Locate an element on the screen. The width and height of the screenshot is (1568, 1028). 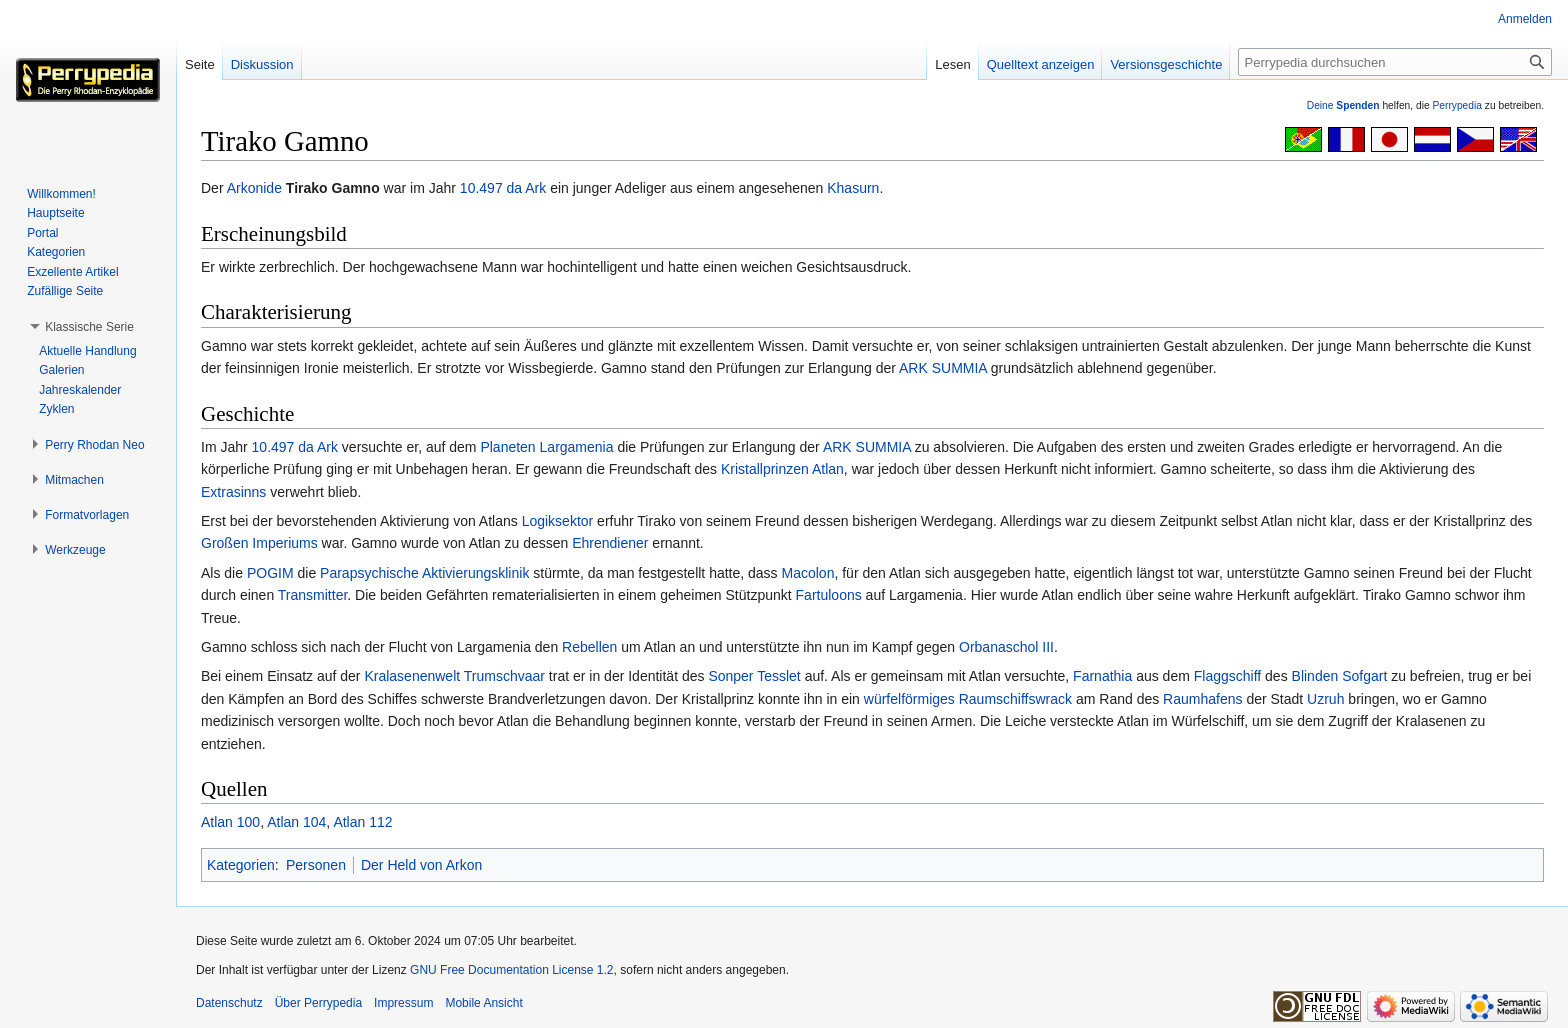
Blinden Sofgart is located at coordinates (1340, 676).